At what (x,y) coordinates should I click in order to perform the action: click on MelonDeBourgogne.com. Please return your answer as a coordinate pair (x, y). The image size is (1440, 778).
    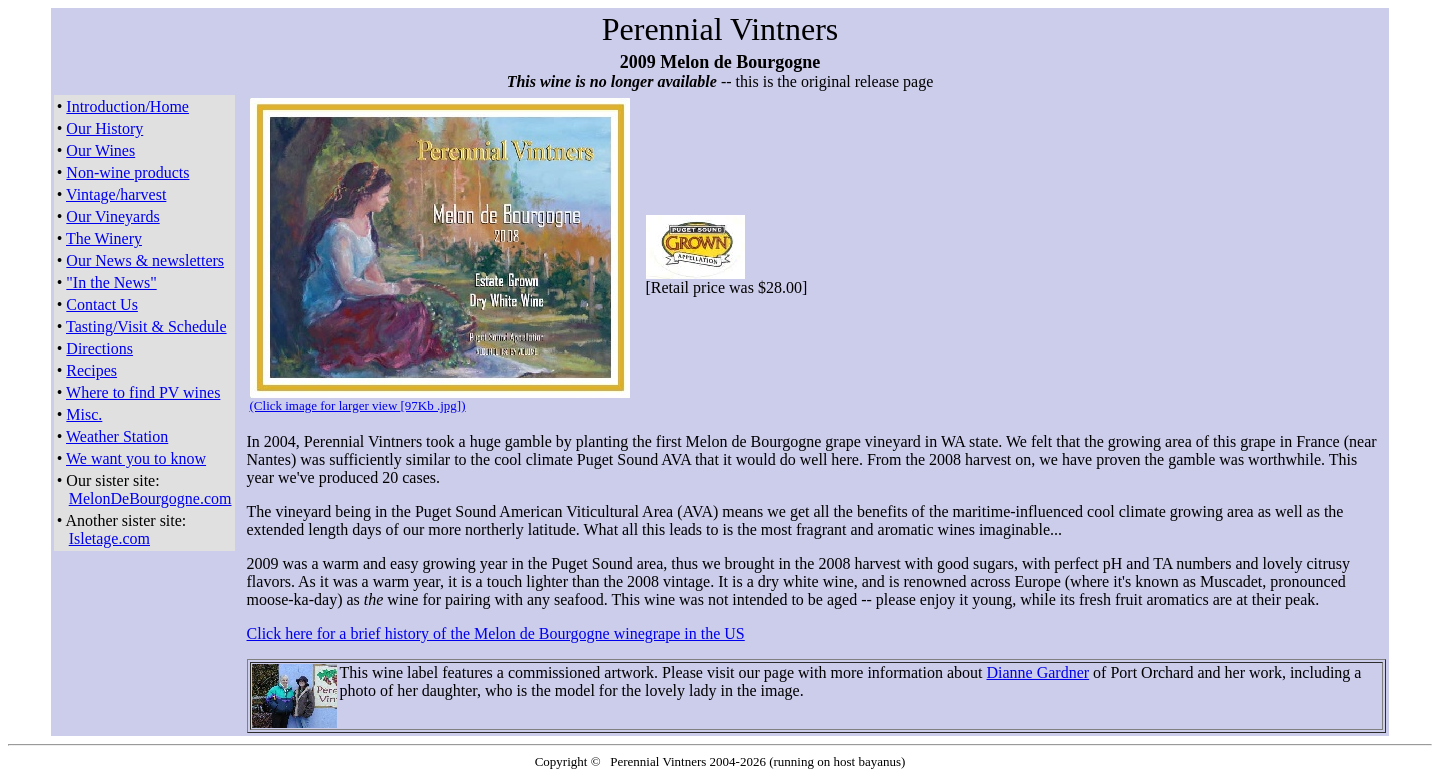
    Looking at the image, I should click on (150, 498).